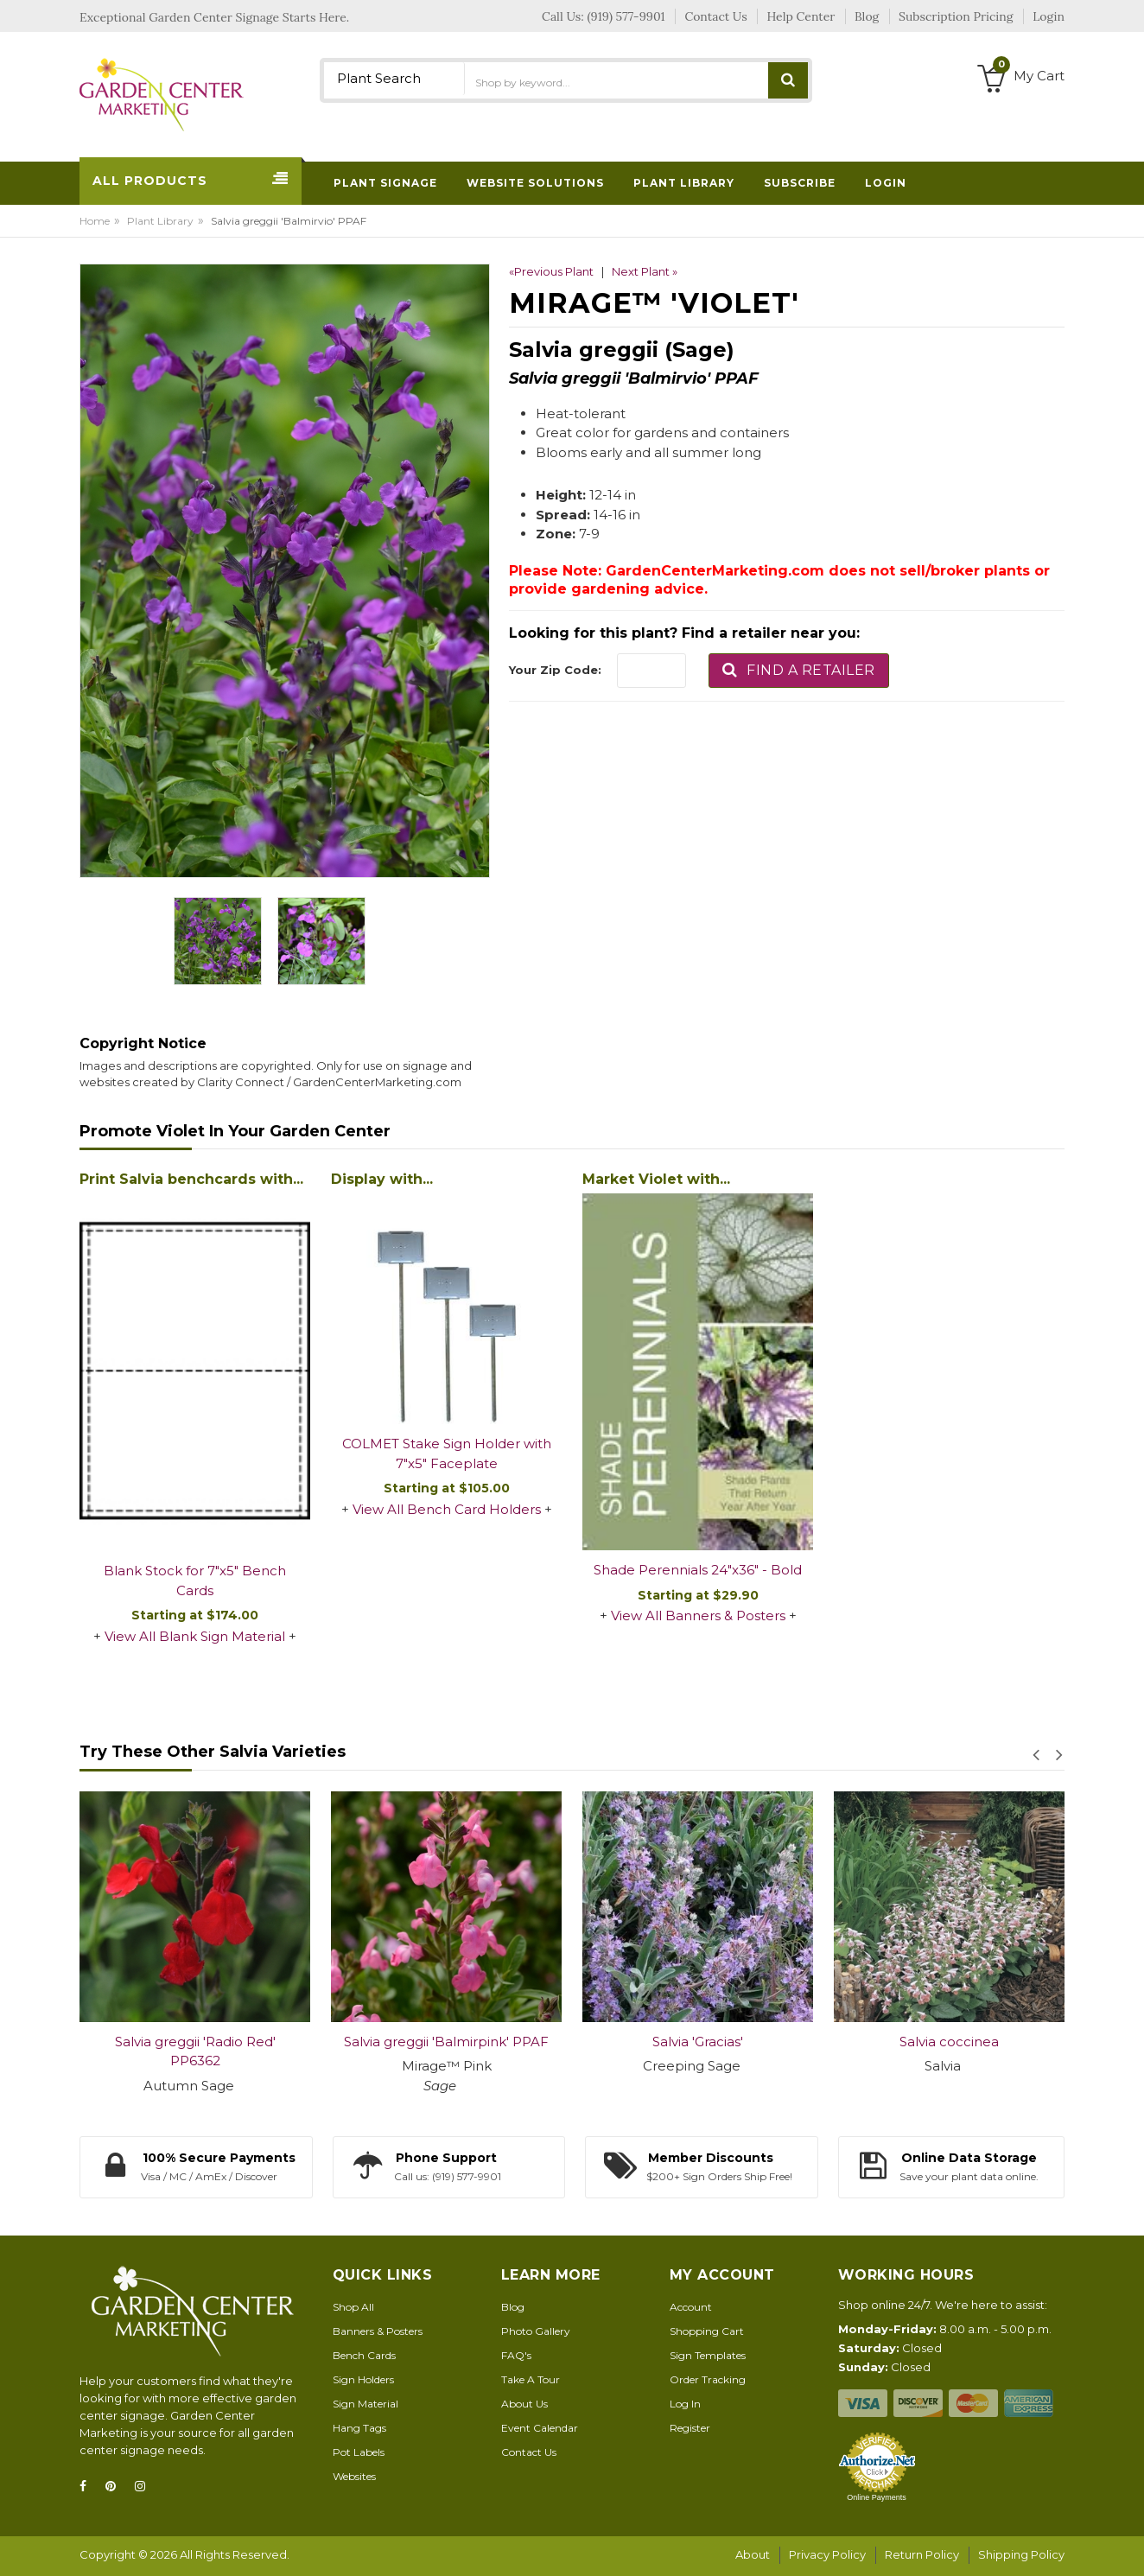 The height and width of the screenshot is (2576, 1144). Describe the element at coordinates (827, 2554) in the screenshot. I see `Privacy Policy` at that location.